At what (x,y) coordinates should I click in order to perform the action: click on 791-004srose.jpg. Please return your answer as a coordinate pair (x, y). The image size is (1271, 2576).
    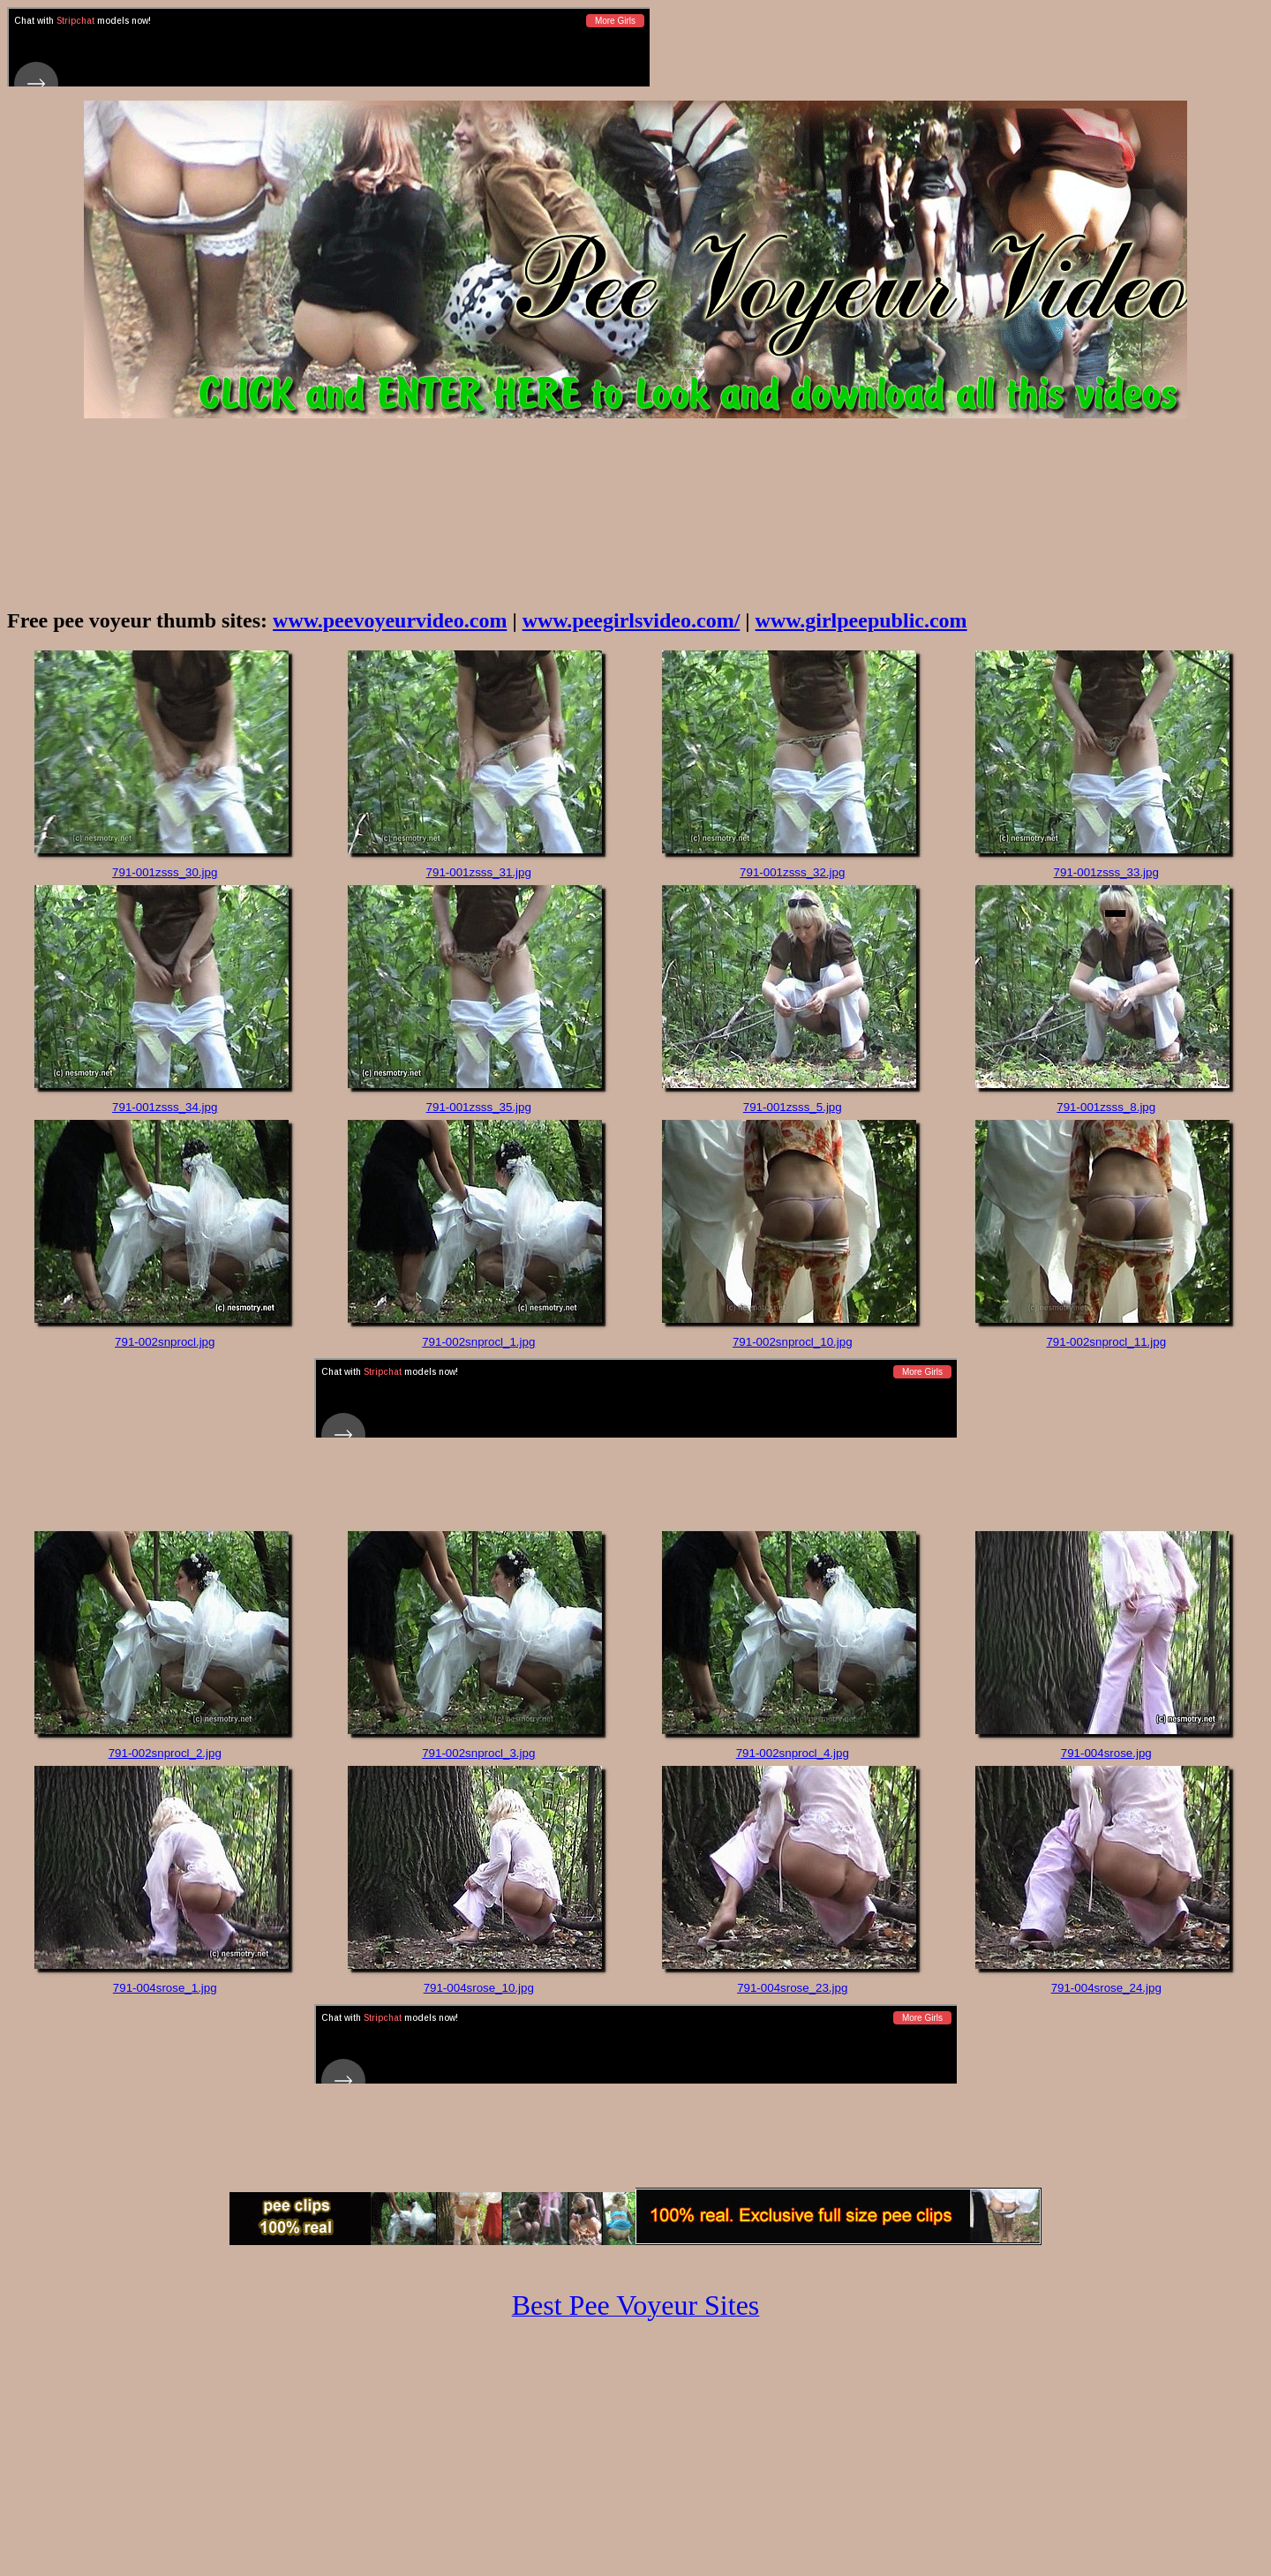
    Looking at the image, I should click on (1106, 1753).